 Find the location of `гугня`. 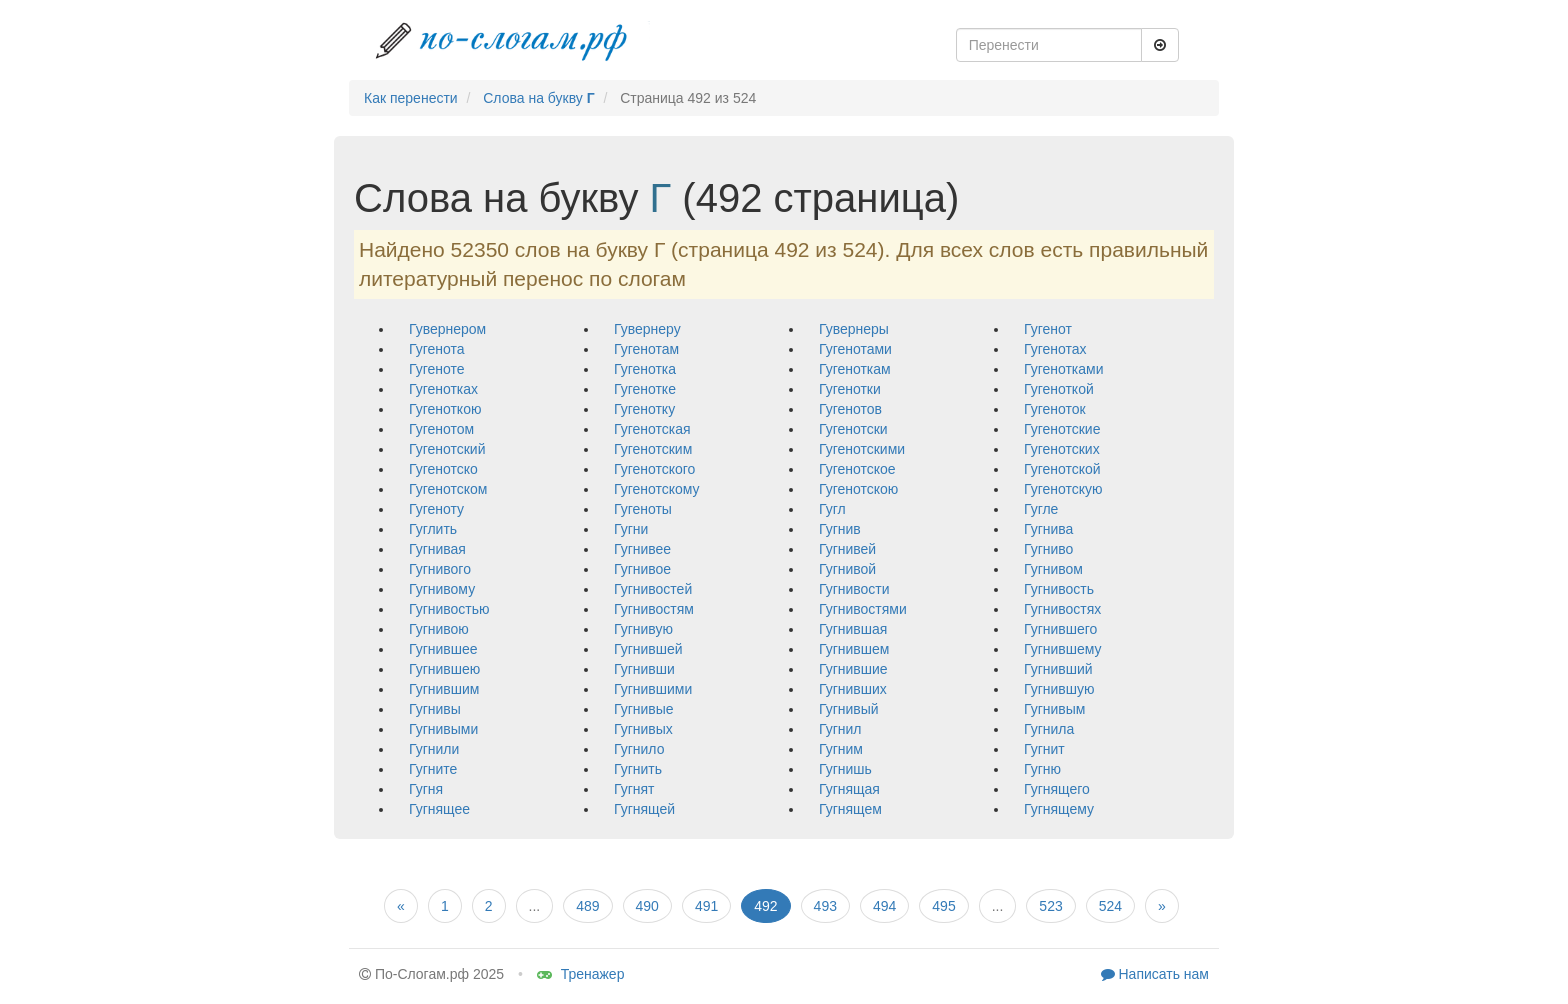

гугня is located at coordinates (426, 789).